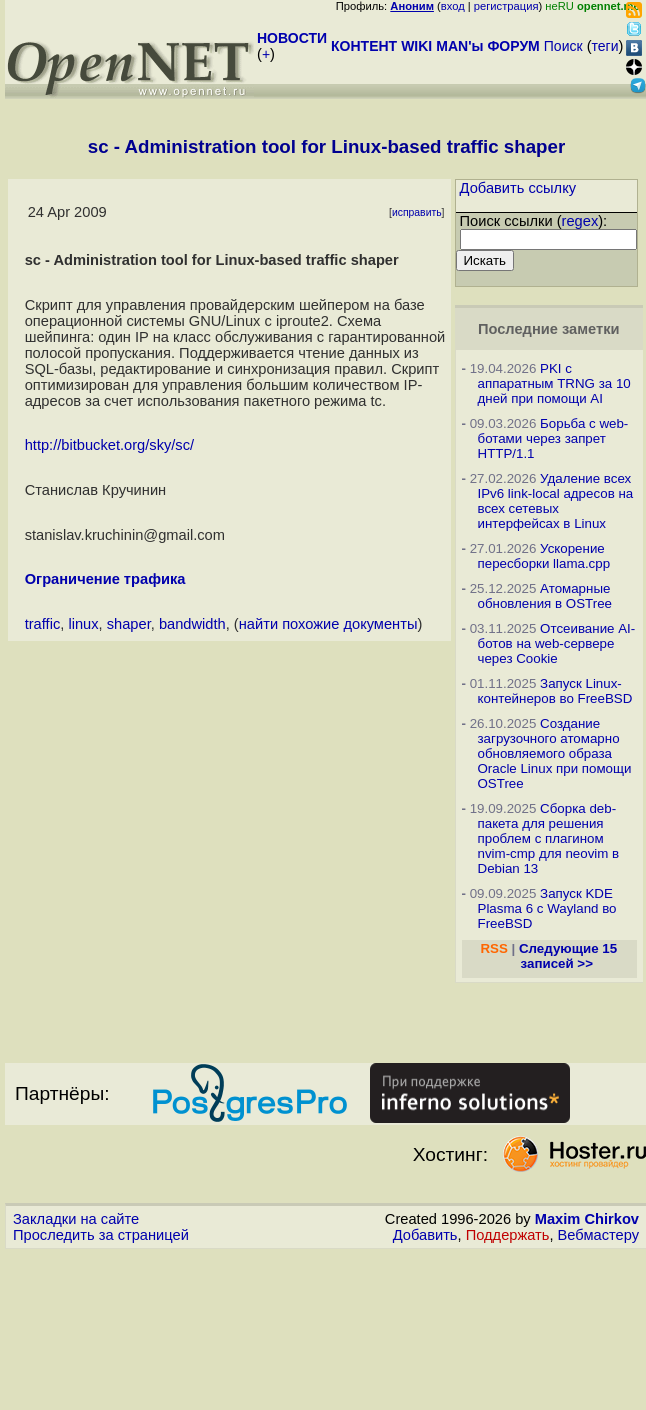 The image size is (646, 1410). I want to click on Запуск Linux-контейнеров во FreeBSD, so click(555, 691).